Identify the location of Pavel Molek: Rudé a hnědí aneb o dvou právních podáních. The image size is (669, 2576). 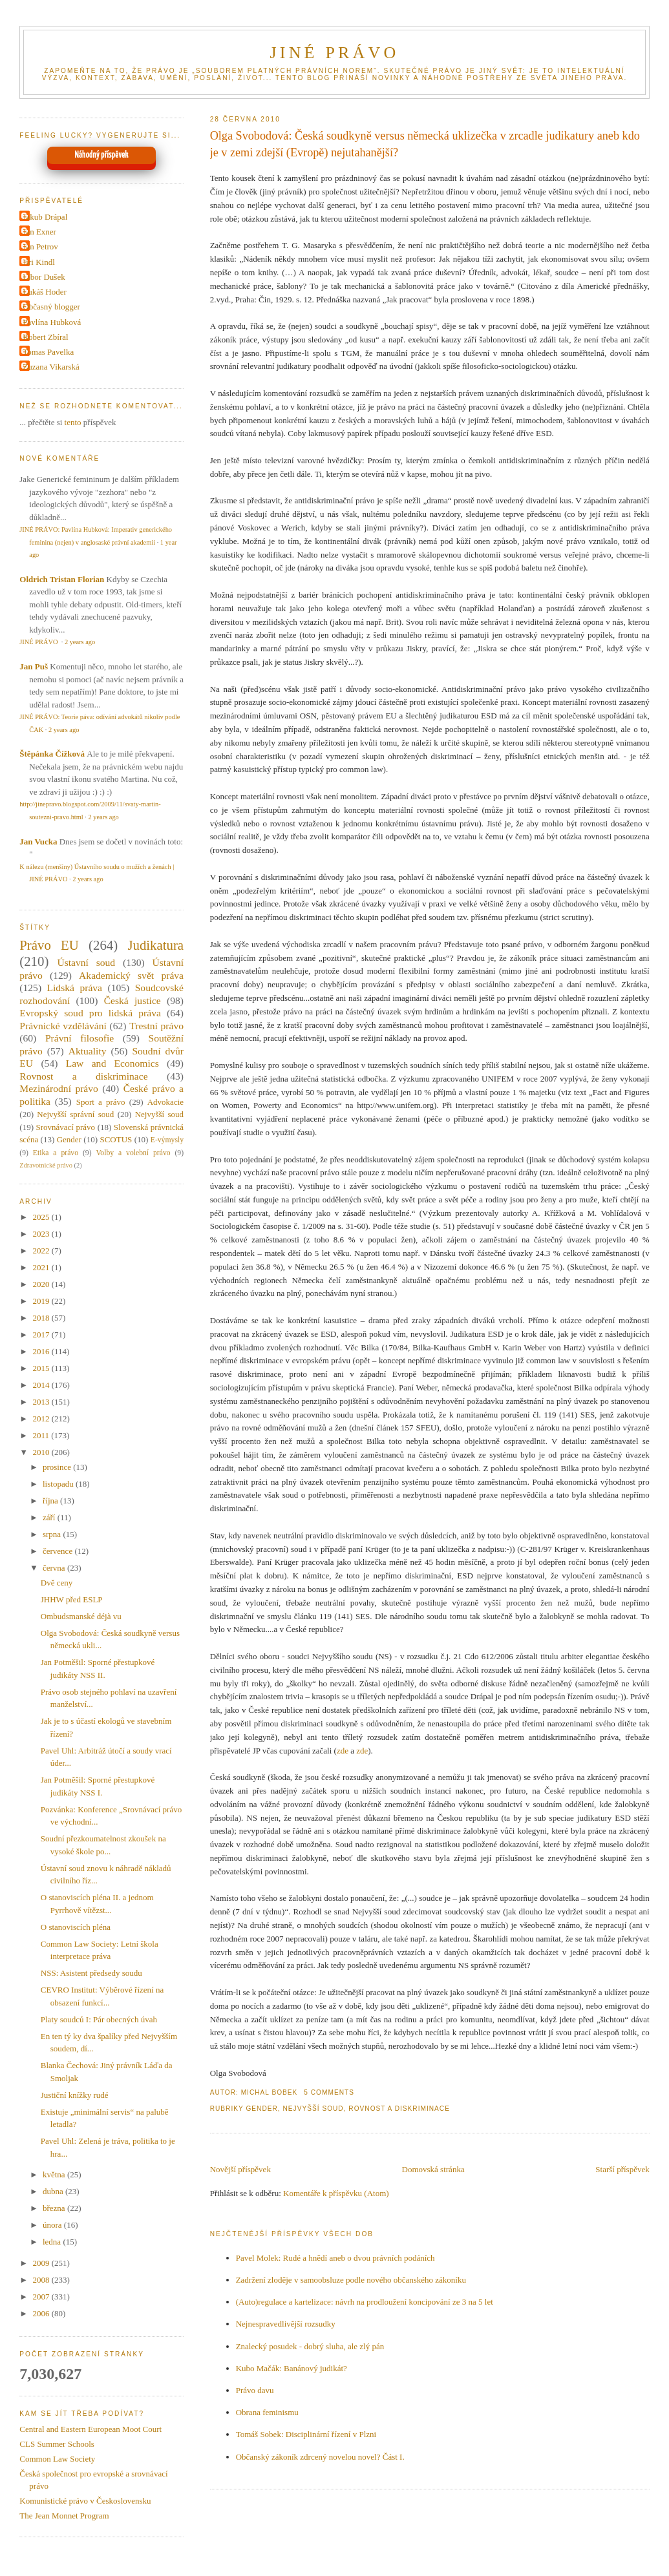
(335, 2258).